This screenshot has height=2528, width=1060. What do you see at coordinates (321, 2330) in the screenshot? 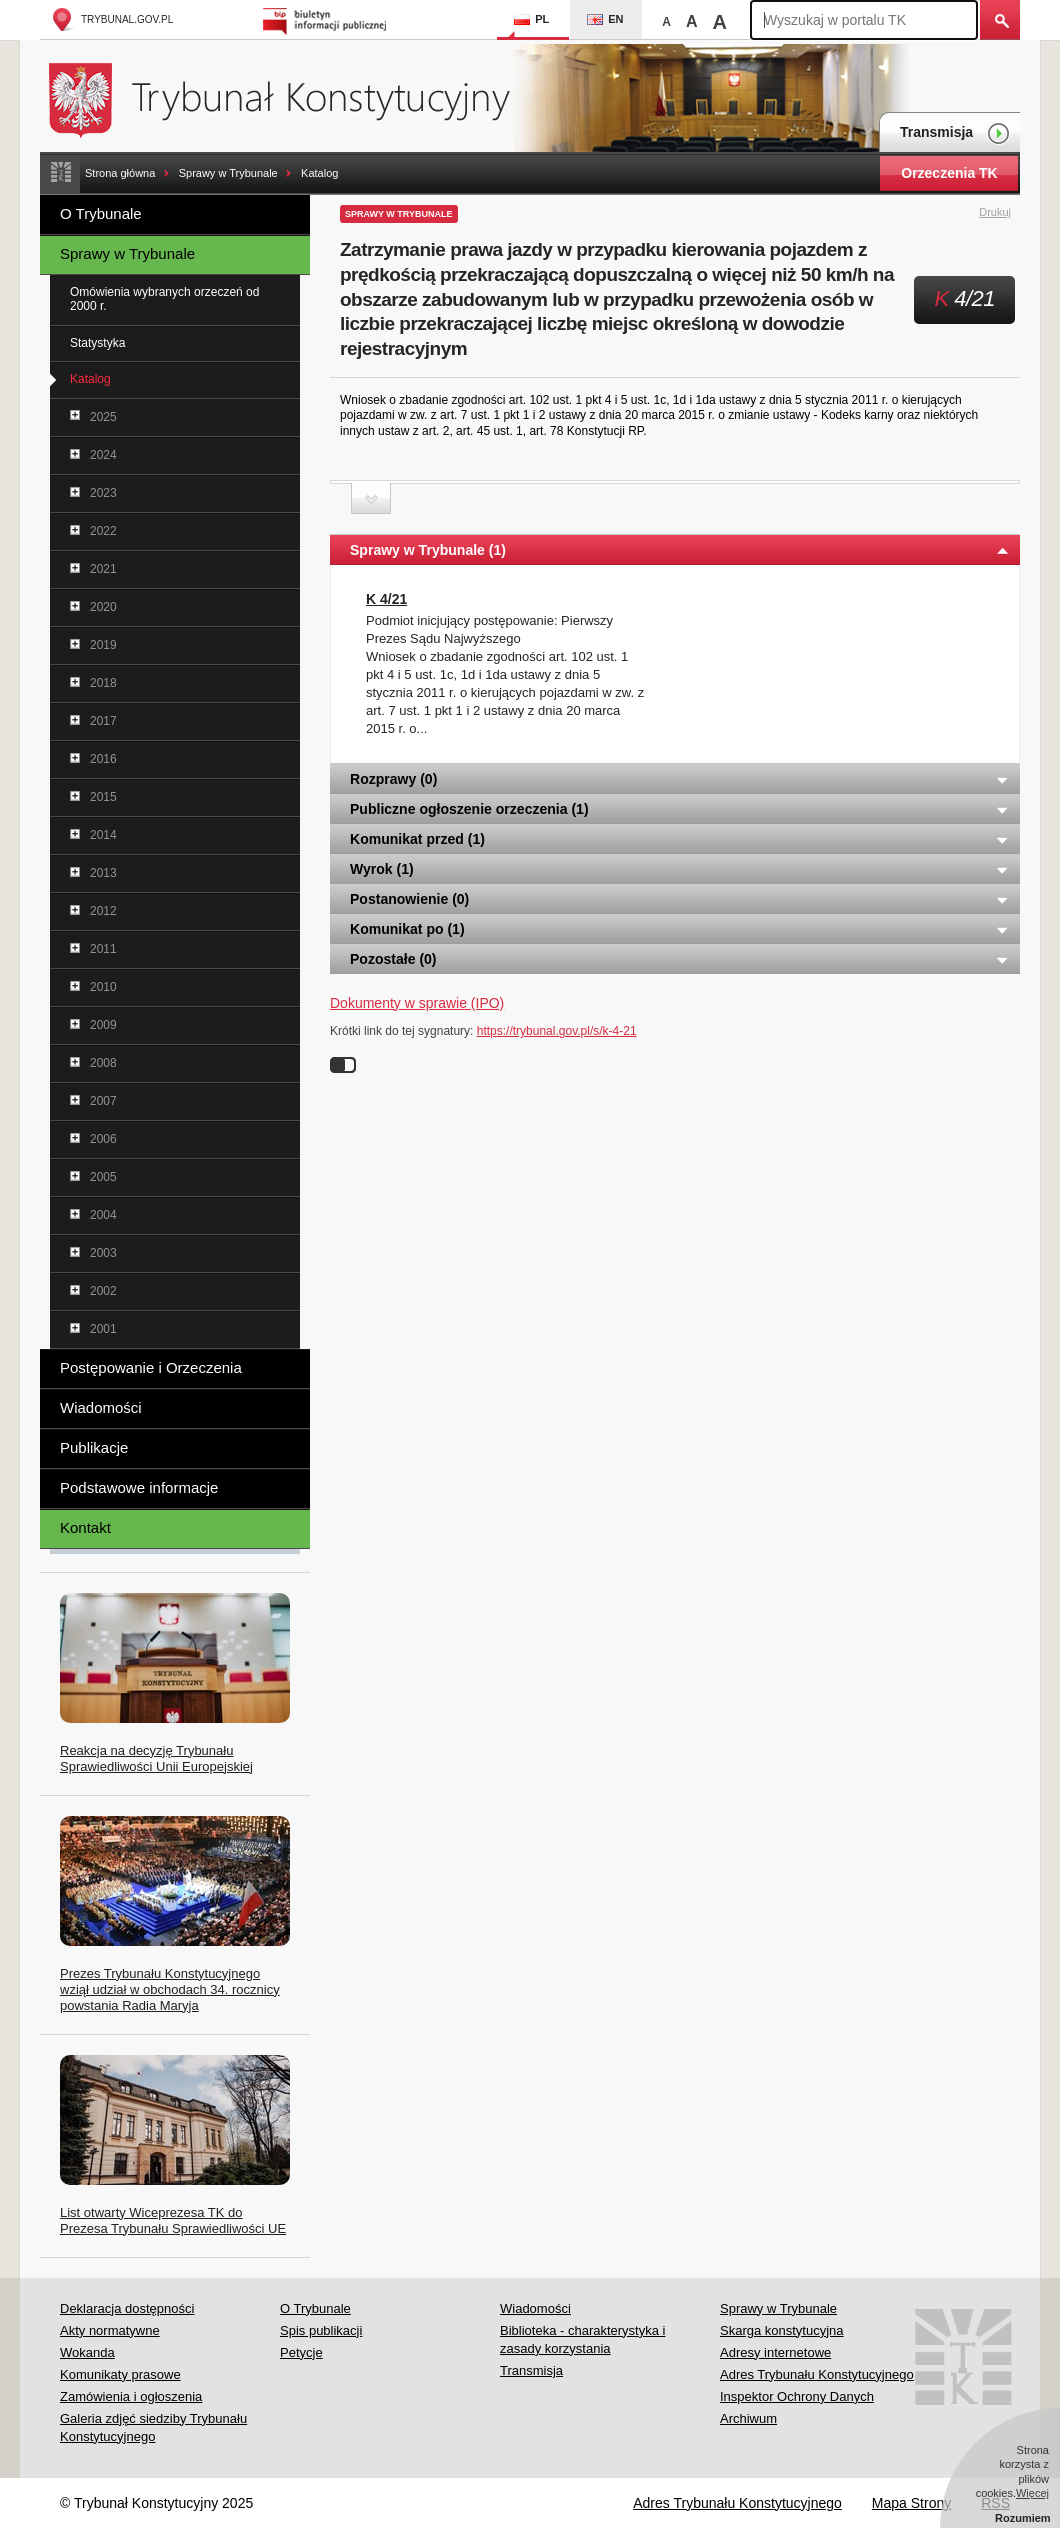
I see `Spis publikacji` at bounding box center [321, 2330].